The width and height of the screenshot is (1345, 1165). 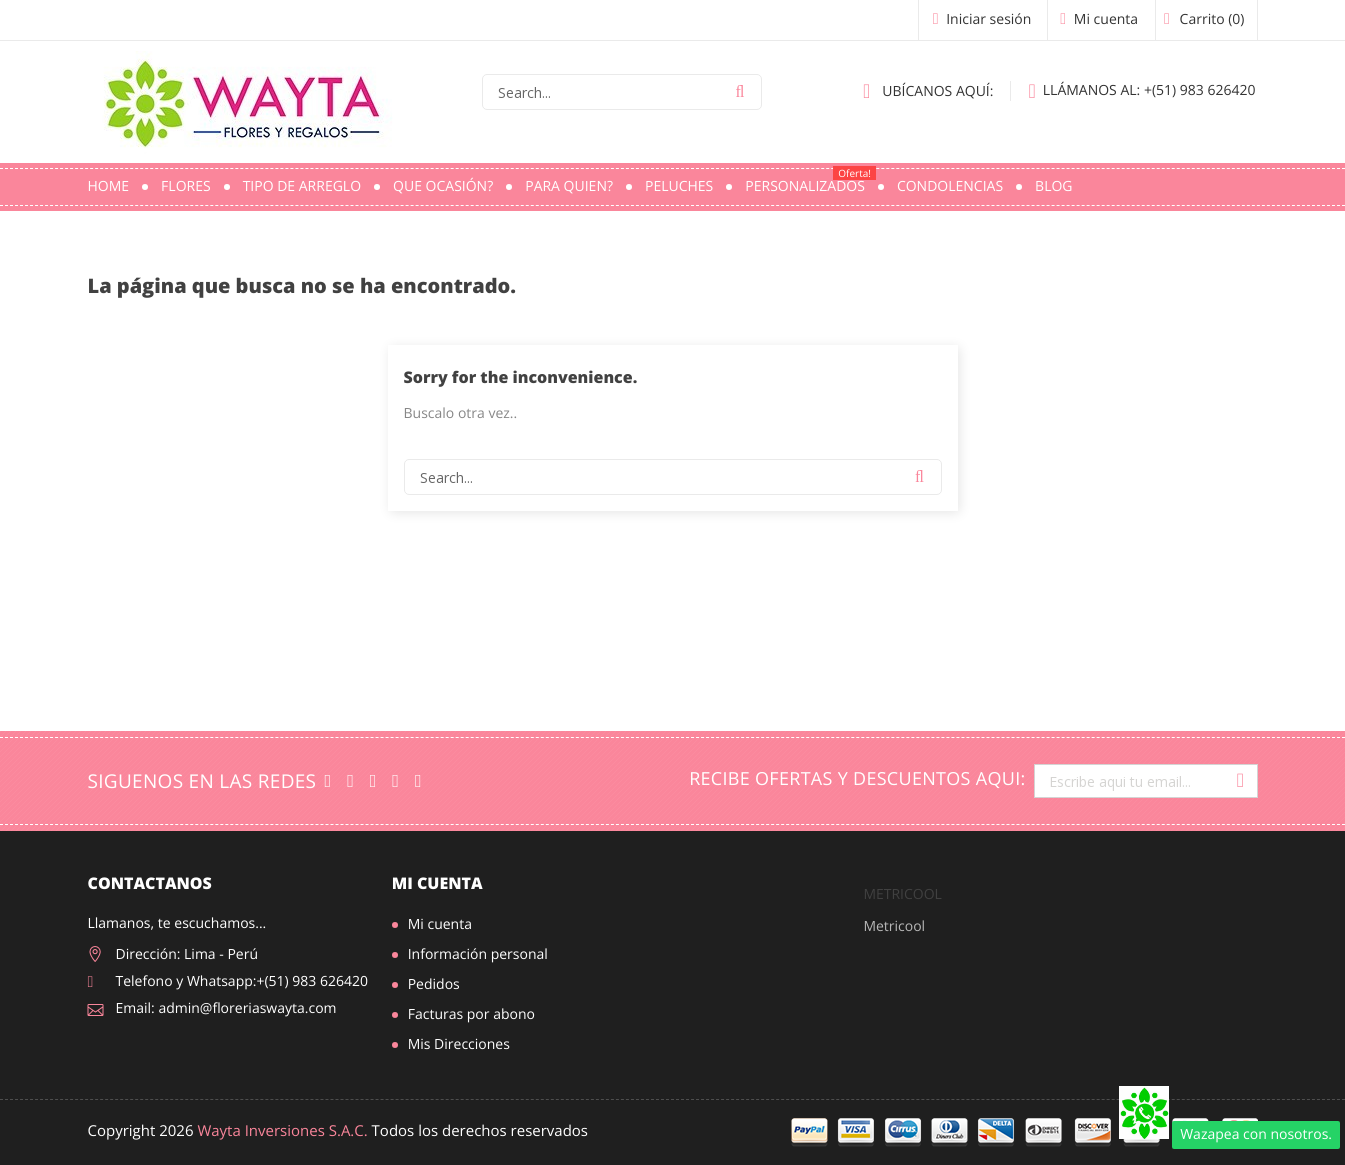 I want to click on Flores, so click(x=186, y=186).